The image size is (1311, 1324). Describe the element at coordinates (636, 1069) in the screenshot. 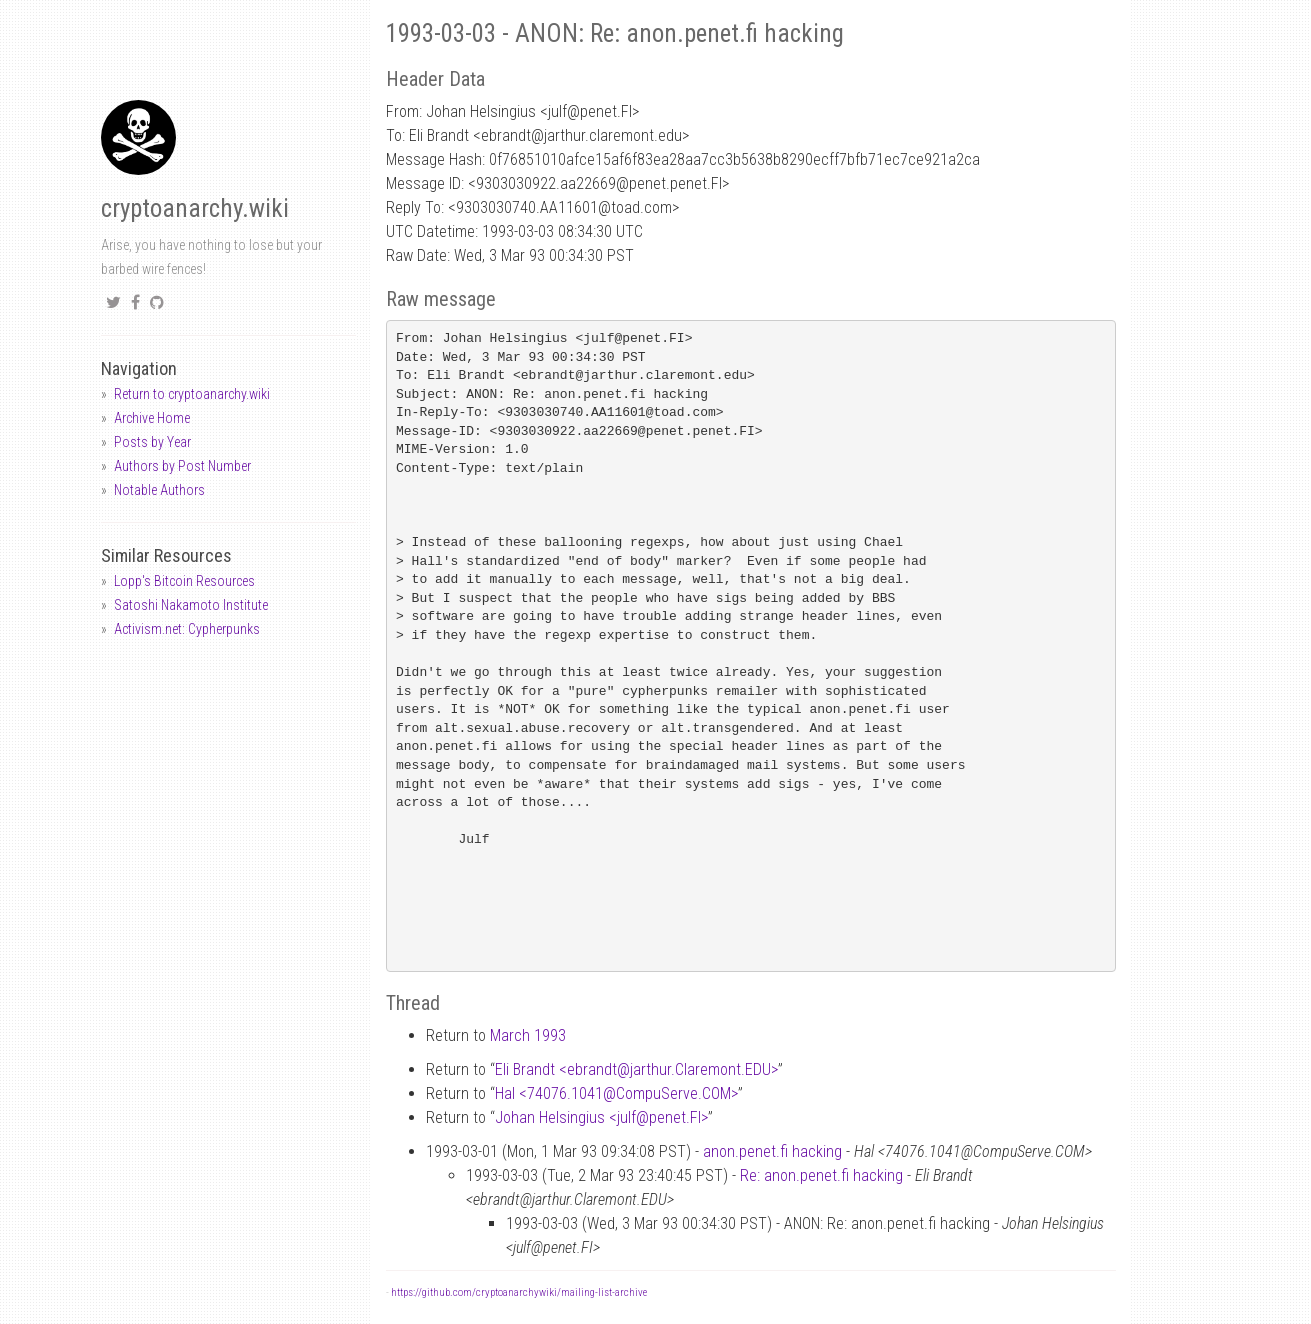

I see `Eli Brandt <ebrandtjarthur.Claremont.EDU>` at that location.